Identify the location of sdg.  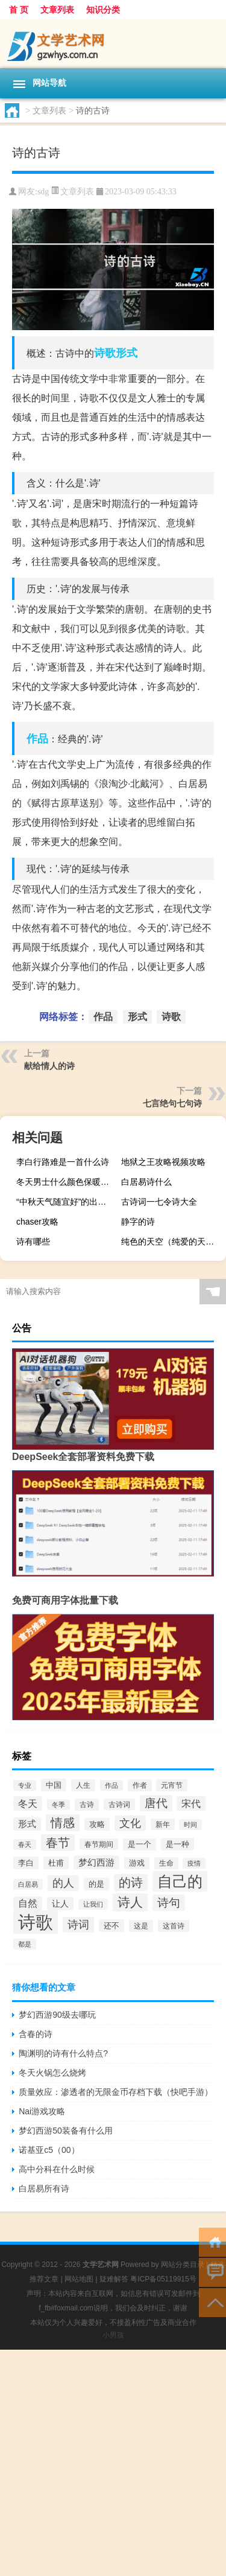
(43, 191).